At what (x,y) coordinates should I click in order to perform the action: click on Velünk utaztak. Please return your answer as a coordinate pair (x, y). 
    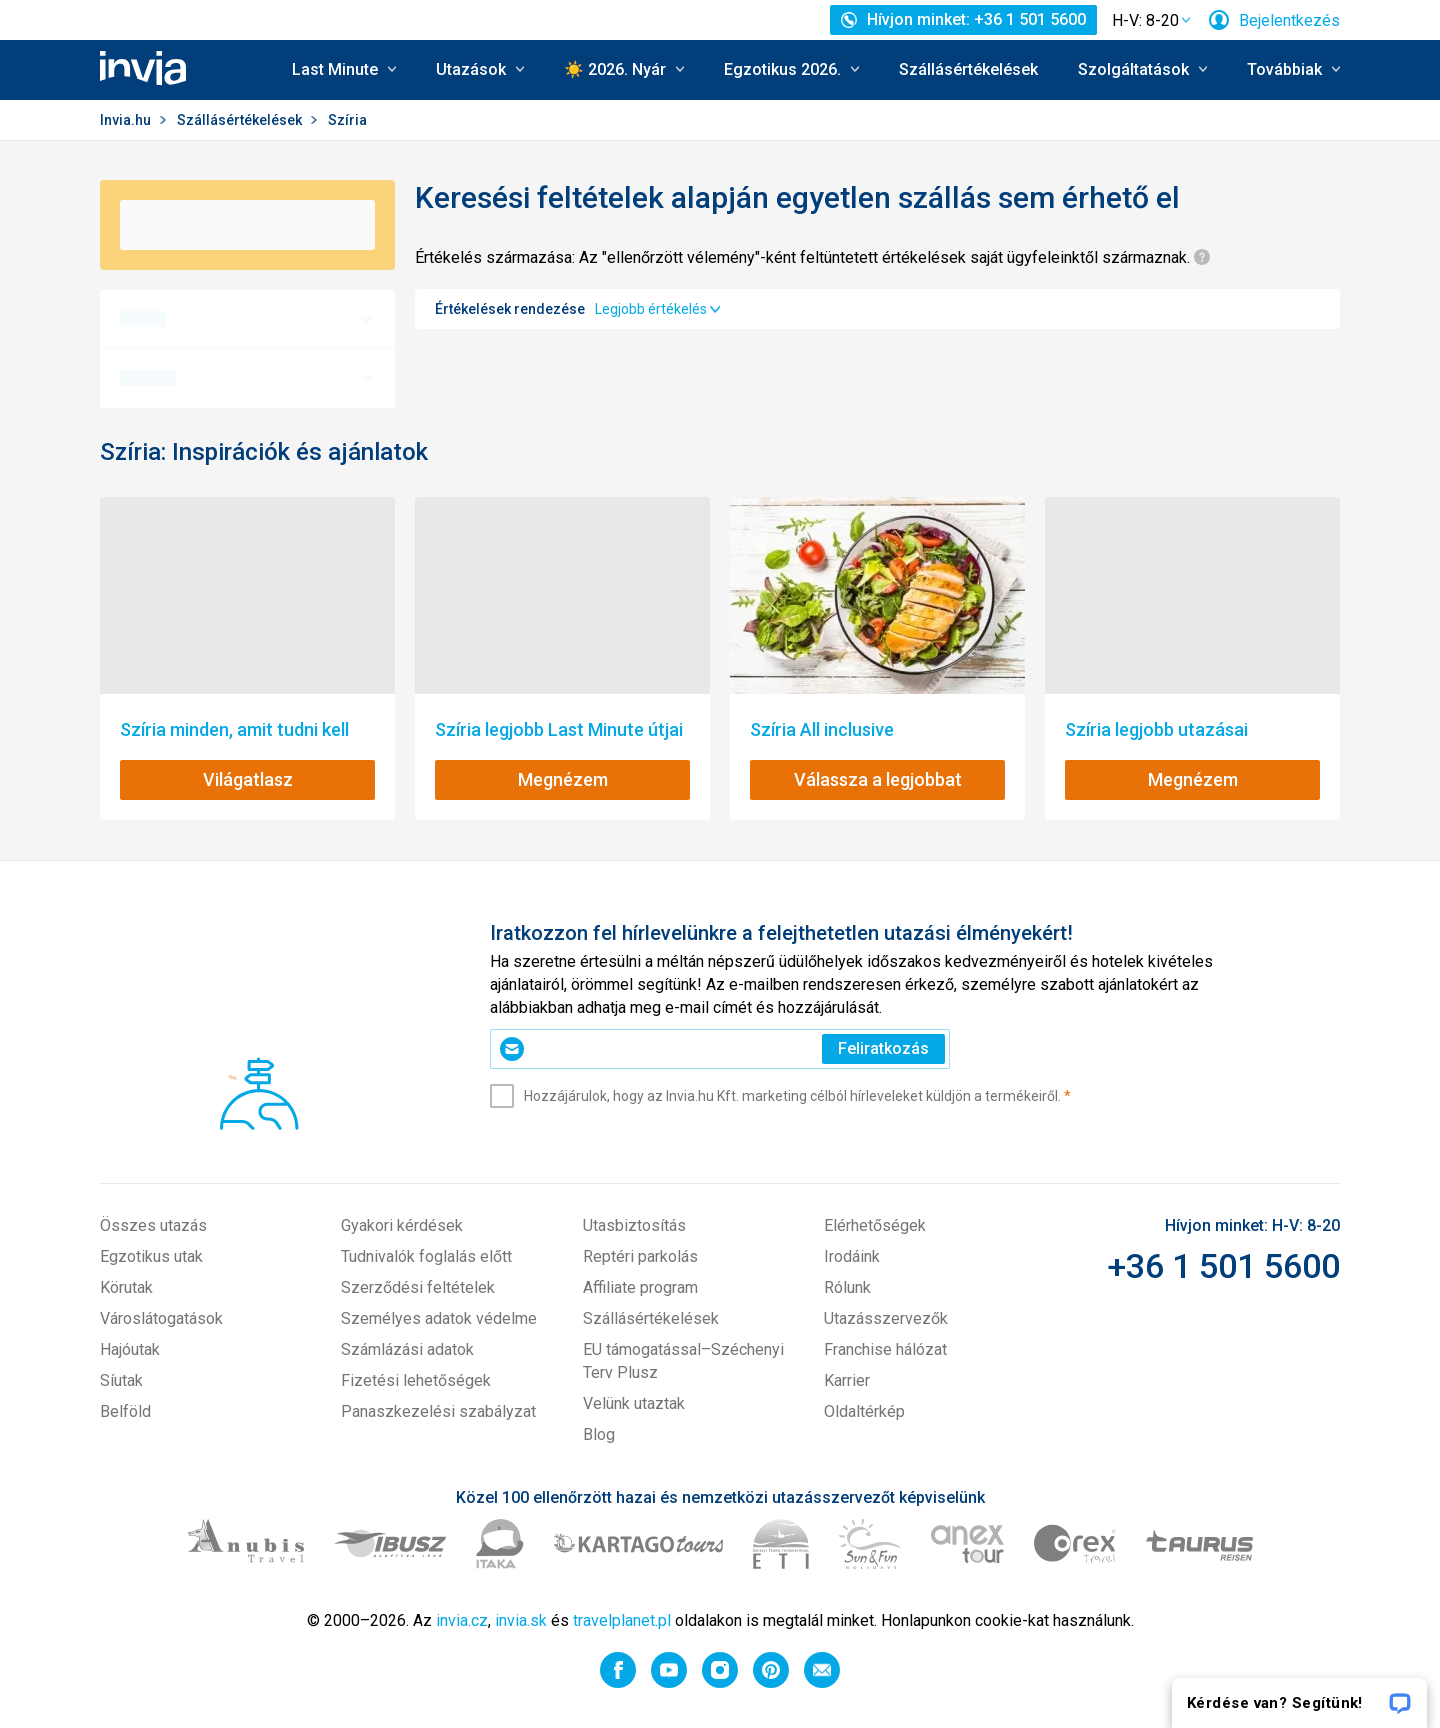
    Looking at the image, I should click on (634, 1403).